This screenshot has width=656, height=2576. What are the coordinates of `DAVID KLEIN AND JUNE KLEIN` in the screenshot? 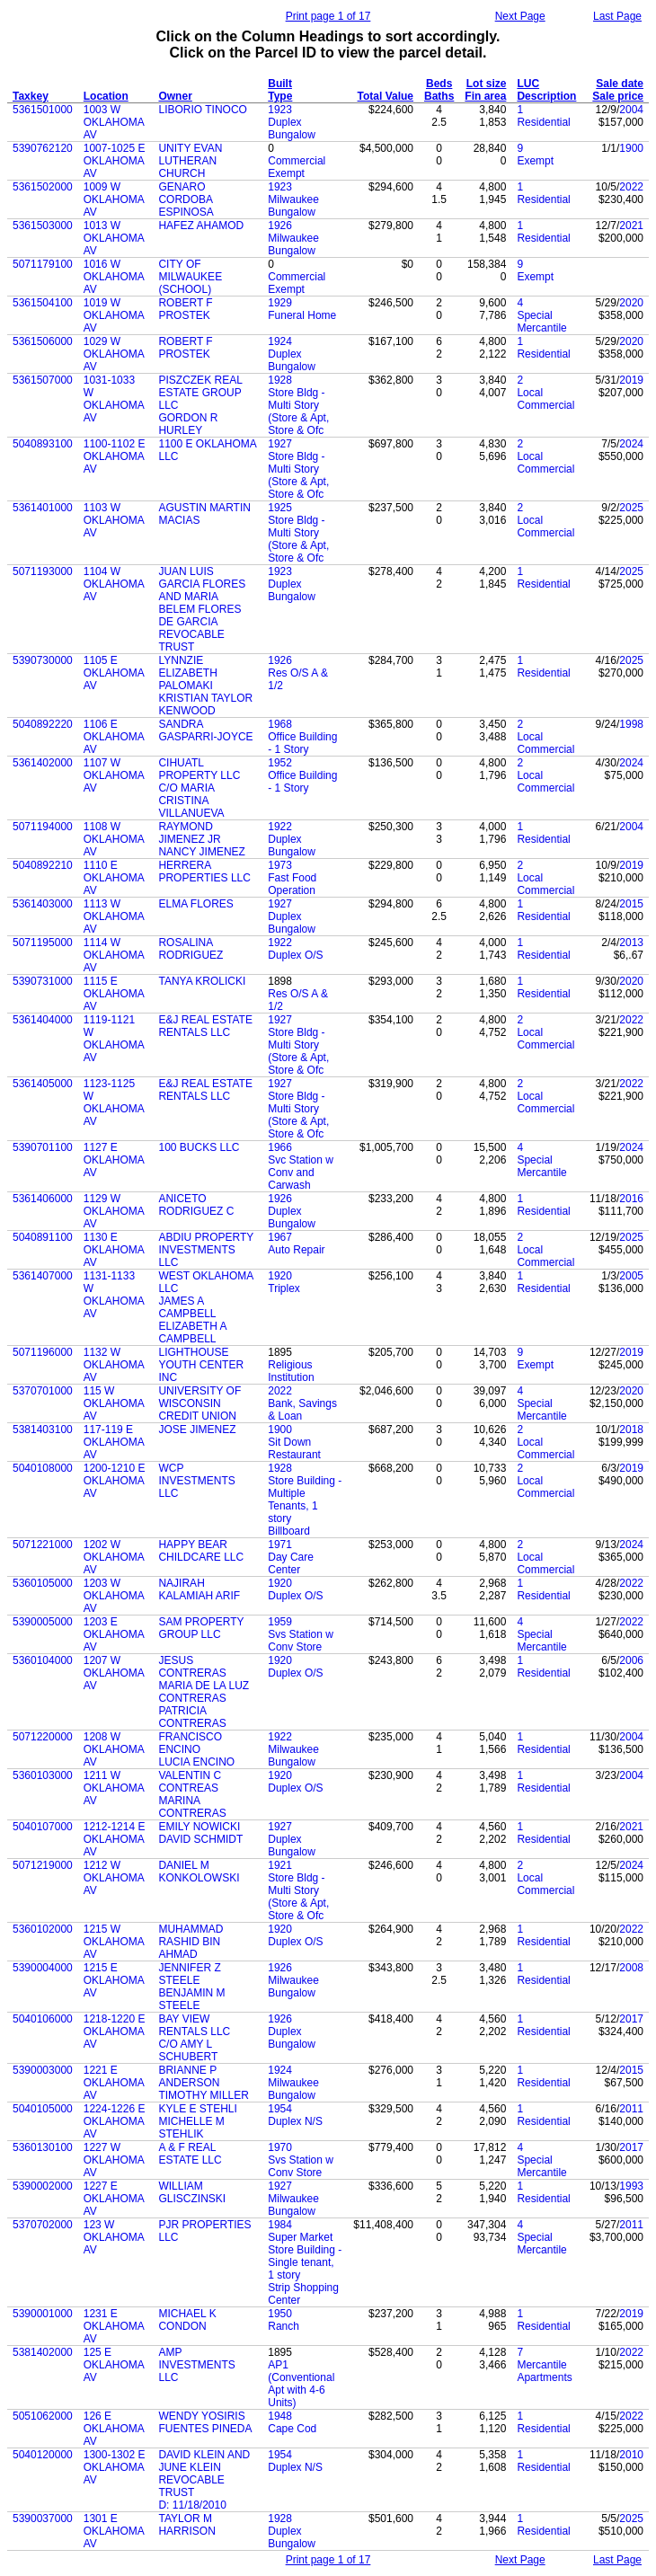 It's located at (204, 2461).